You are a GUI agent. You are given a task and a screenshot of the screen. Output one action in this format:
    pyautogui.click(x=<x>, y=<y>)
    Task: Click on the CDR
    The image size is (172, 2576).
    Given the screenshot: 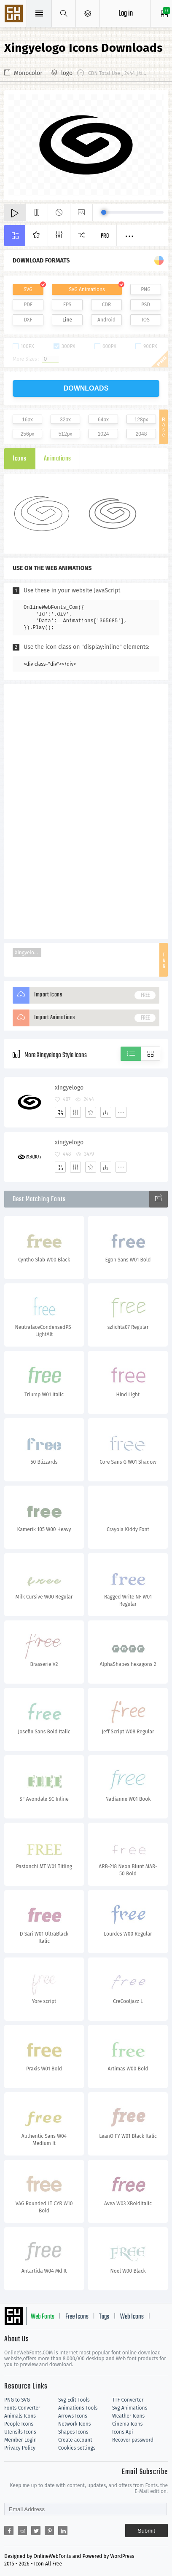 What is the action you would take?
    pyautogui.click(x=106, y=305)
    